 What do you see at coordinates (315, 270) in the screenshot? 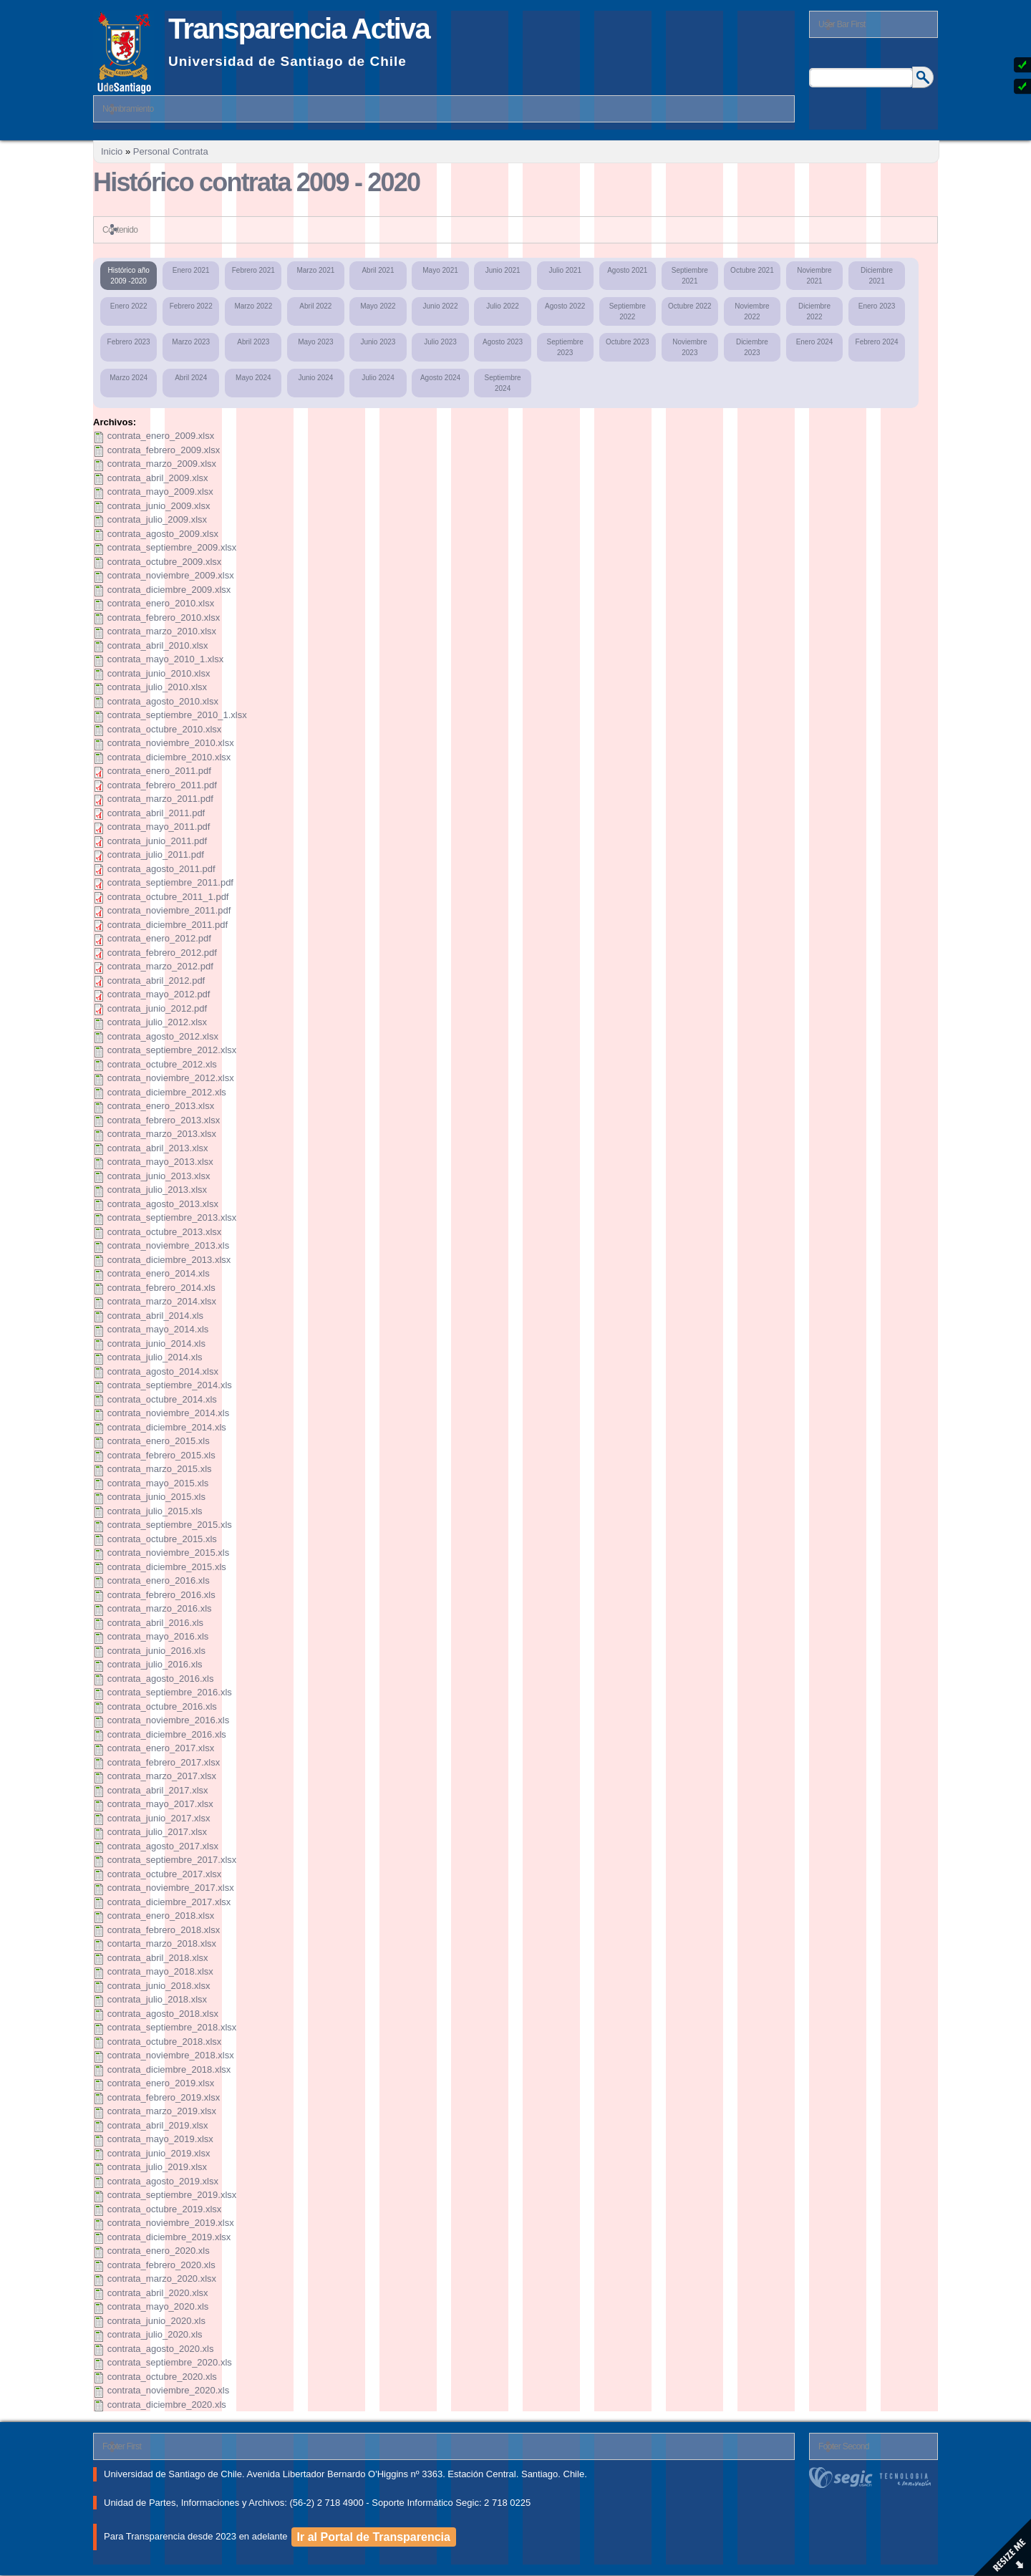
I see `Marzo 2021` at bounding box center [315, 270].